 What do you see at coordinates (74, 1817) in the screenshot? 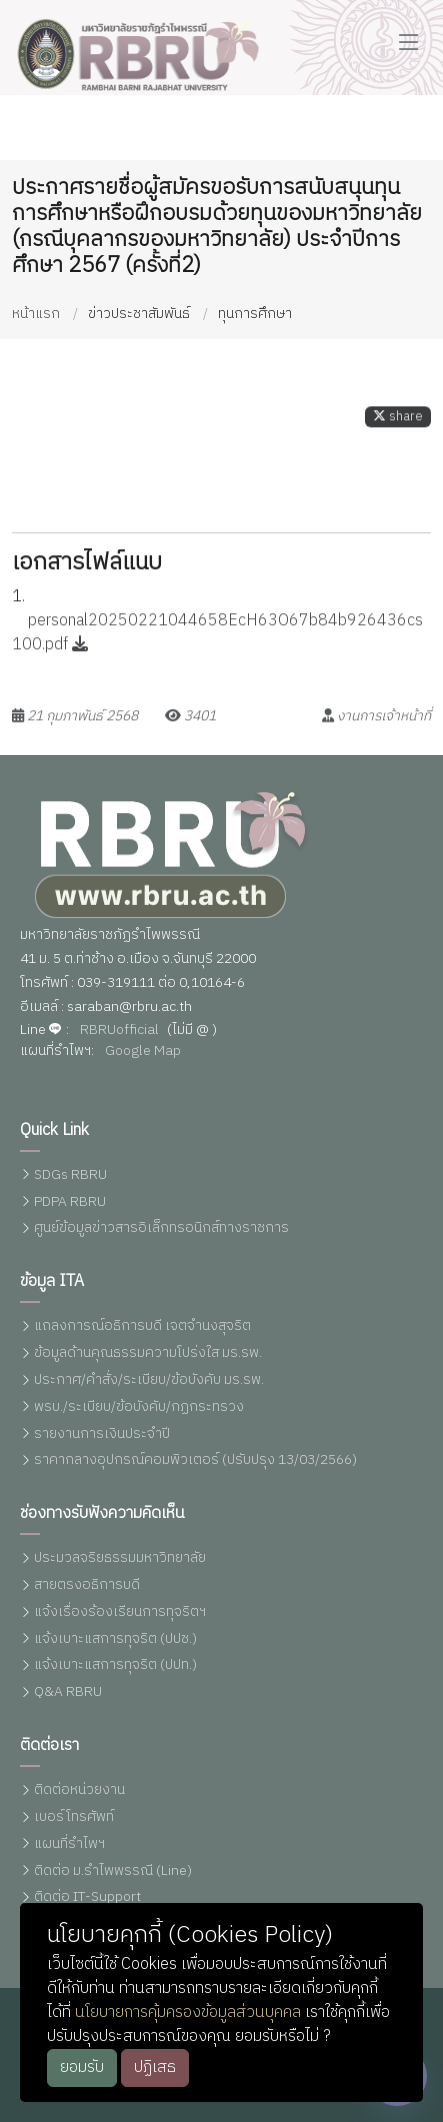
I see `เบอร์โทรศัพท์` at bounding box center [74, 1817].